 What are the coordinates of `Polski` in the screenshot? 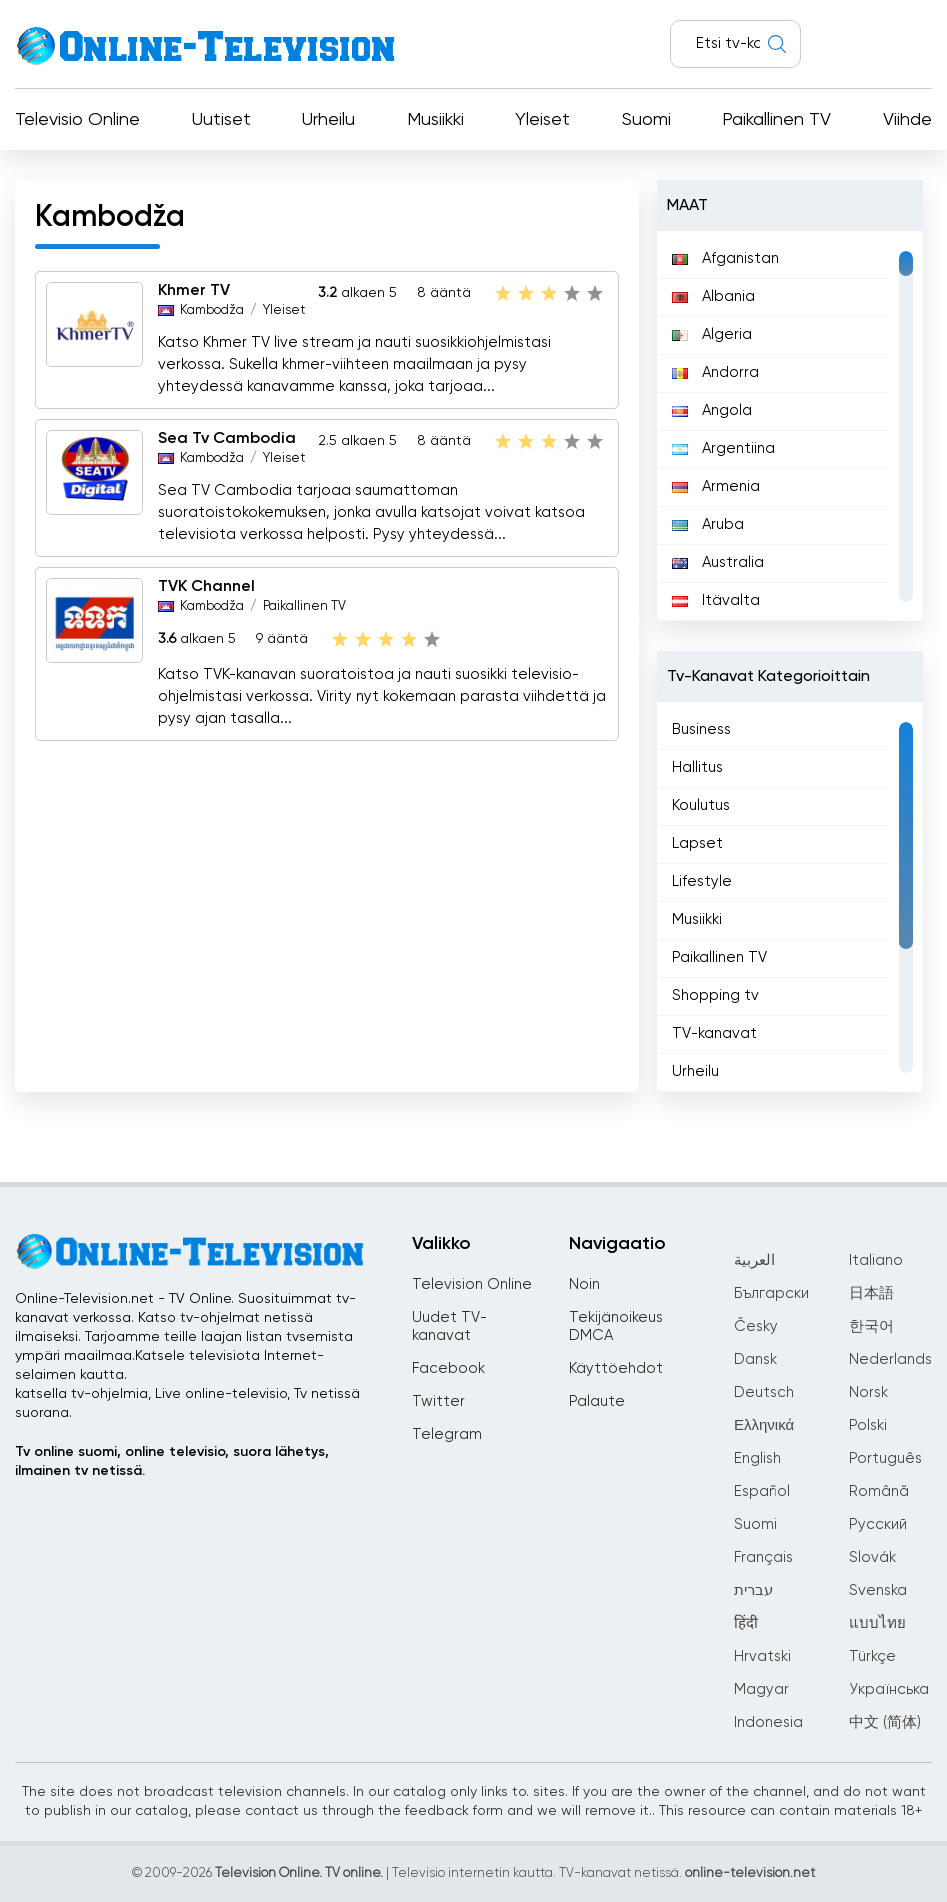 It's located at (868, 1425).